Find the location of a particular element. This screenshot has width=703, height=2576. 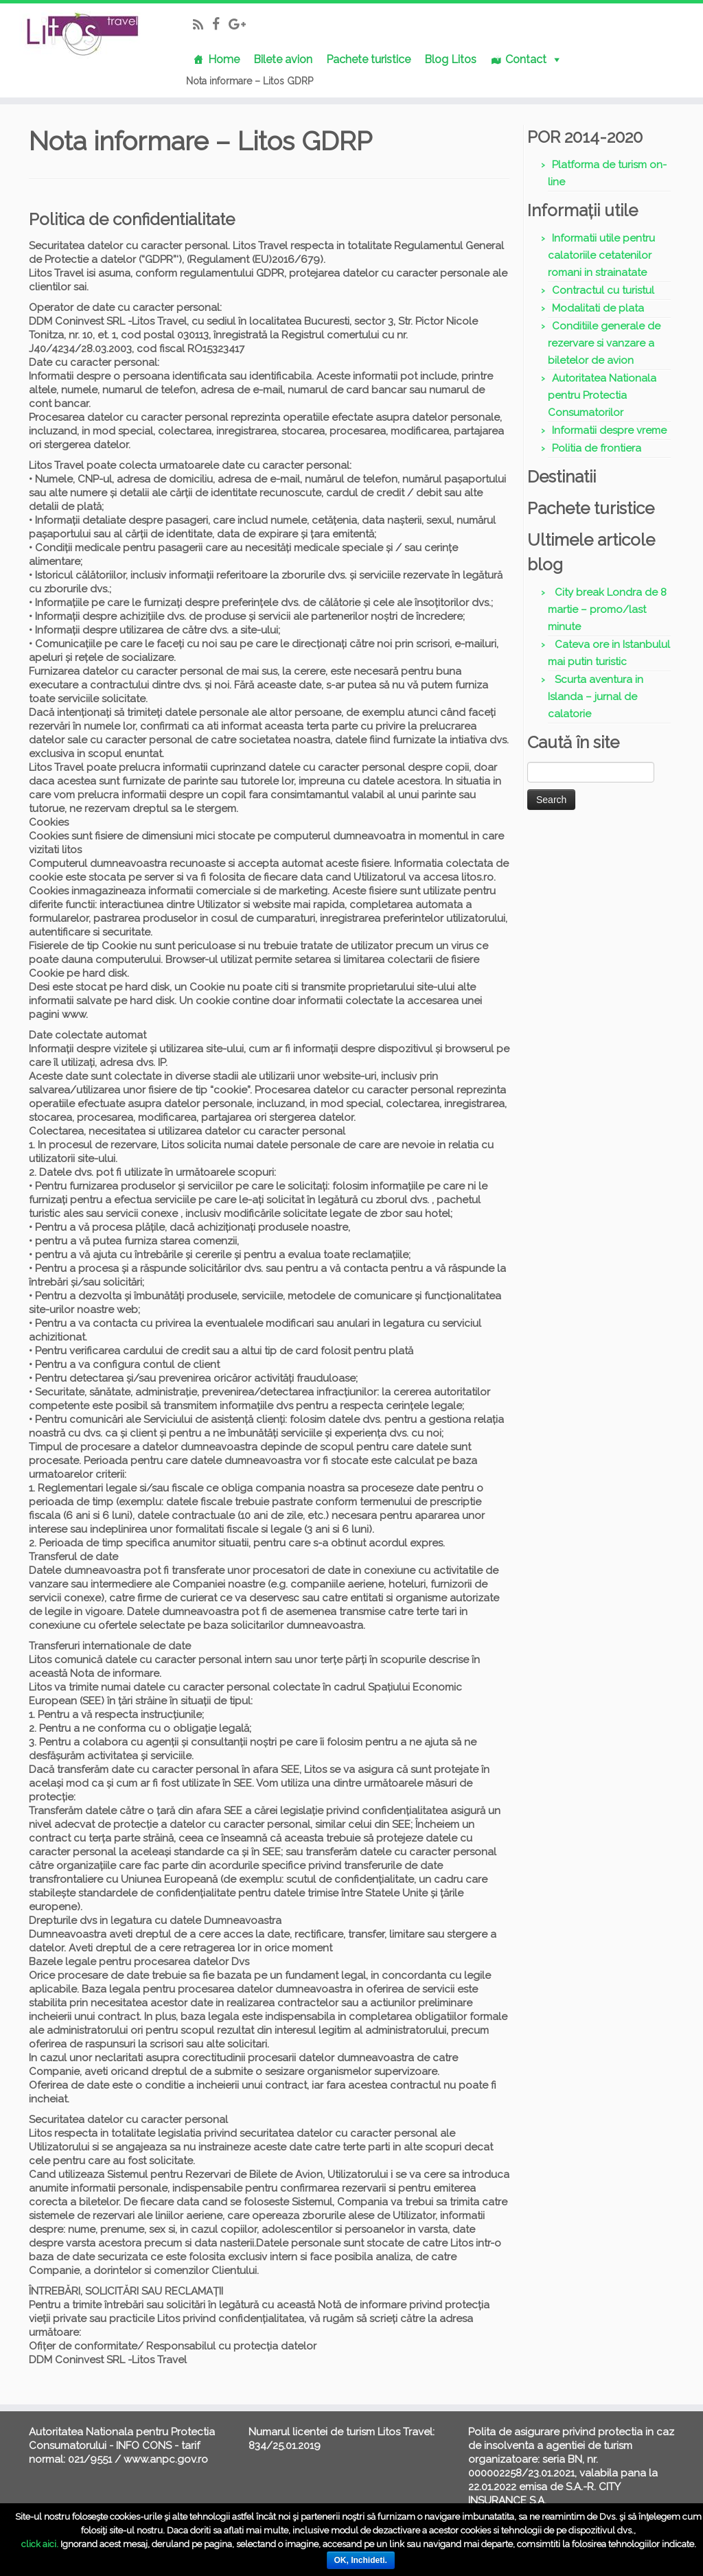

Home is located at coordinates (224, 59).